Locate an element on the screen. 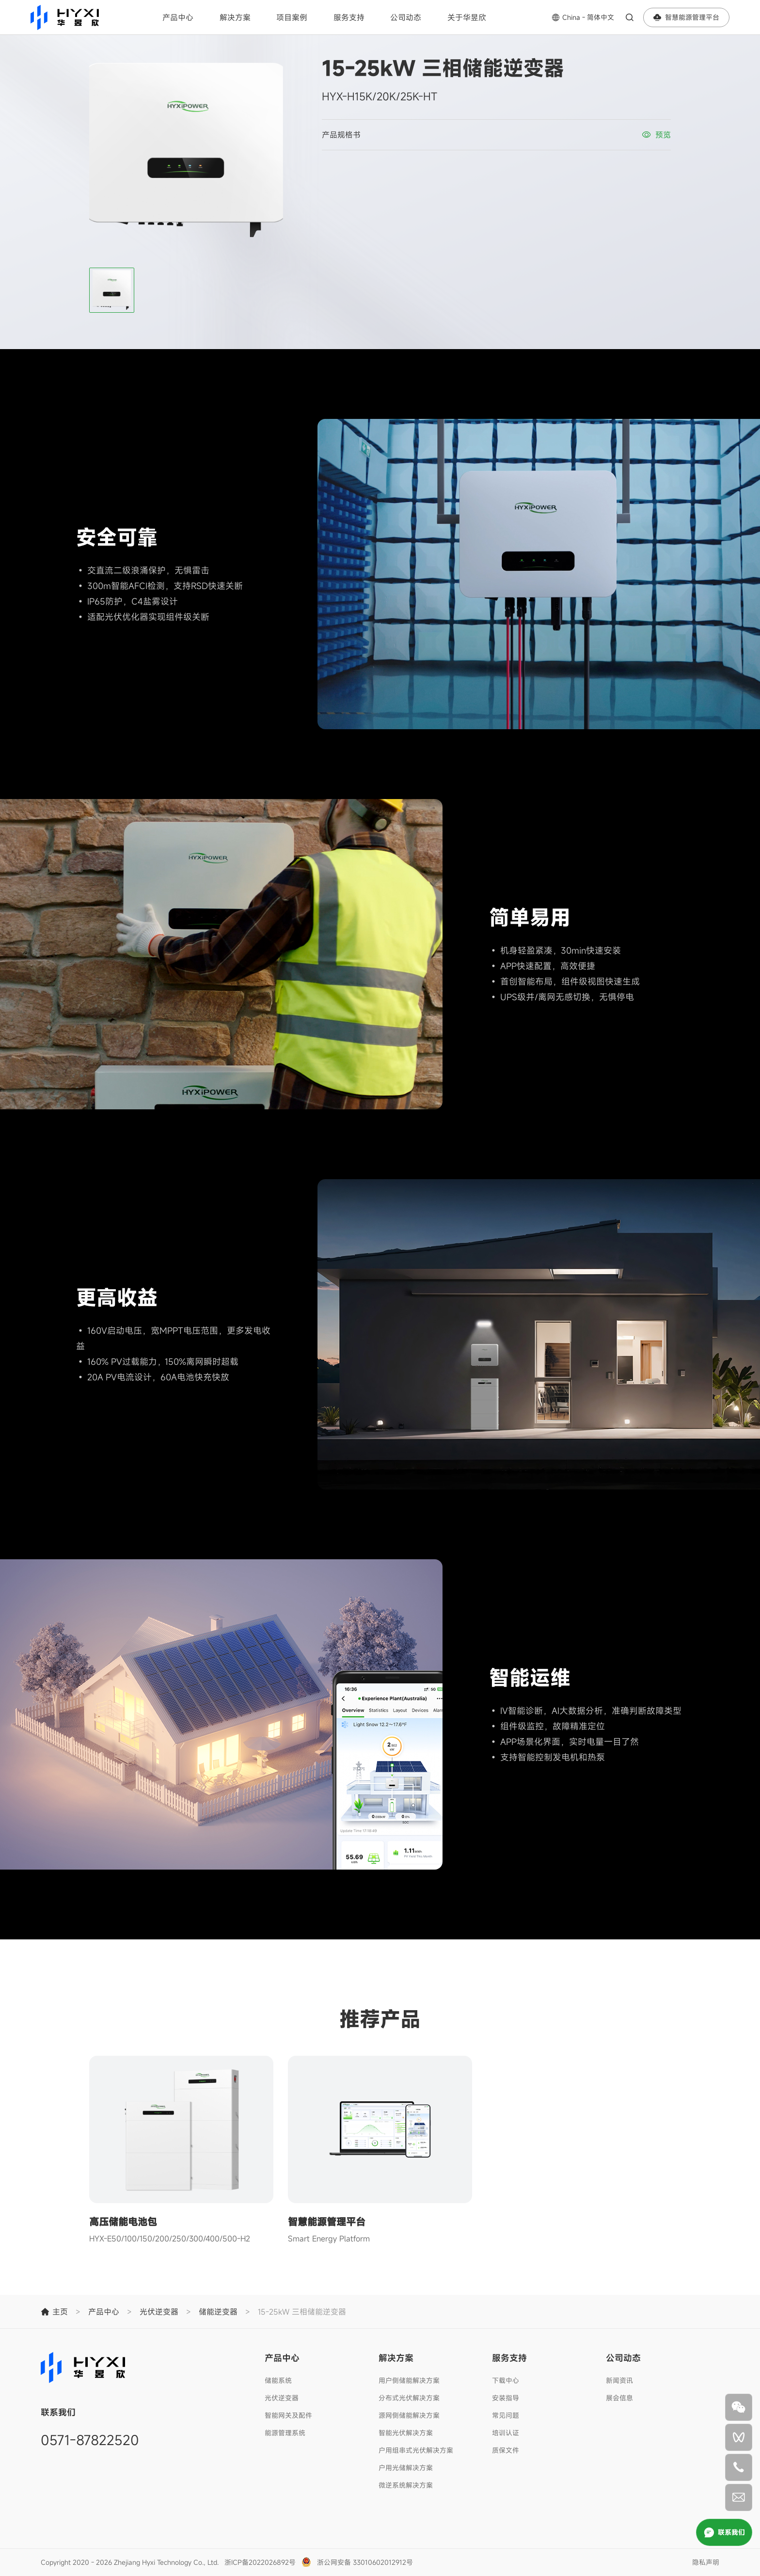 This screenshot has width=760, height=2576. 常见问题 is located at coordinates (505, 2415).